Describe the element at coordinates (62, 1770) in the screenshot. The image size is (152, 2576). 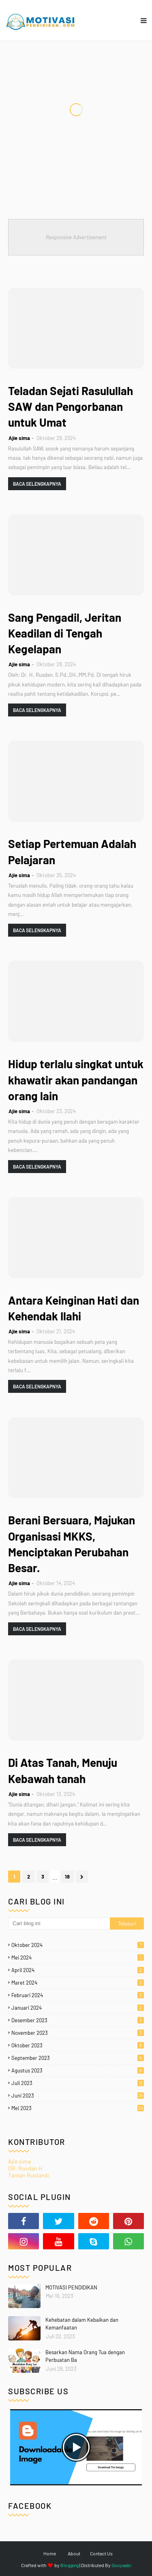
I see `Di Atas Tanah, Menuju Kebawah tanah` at that location.